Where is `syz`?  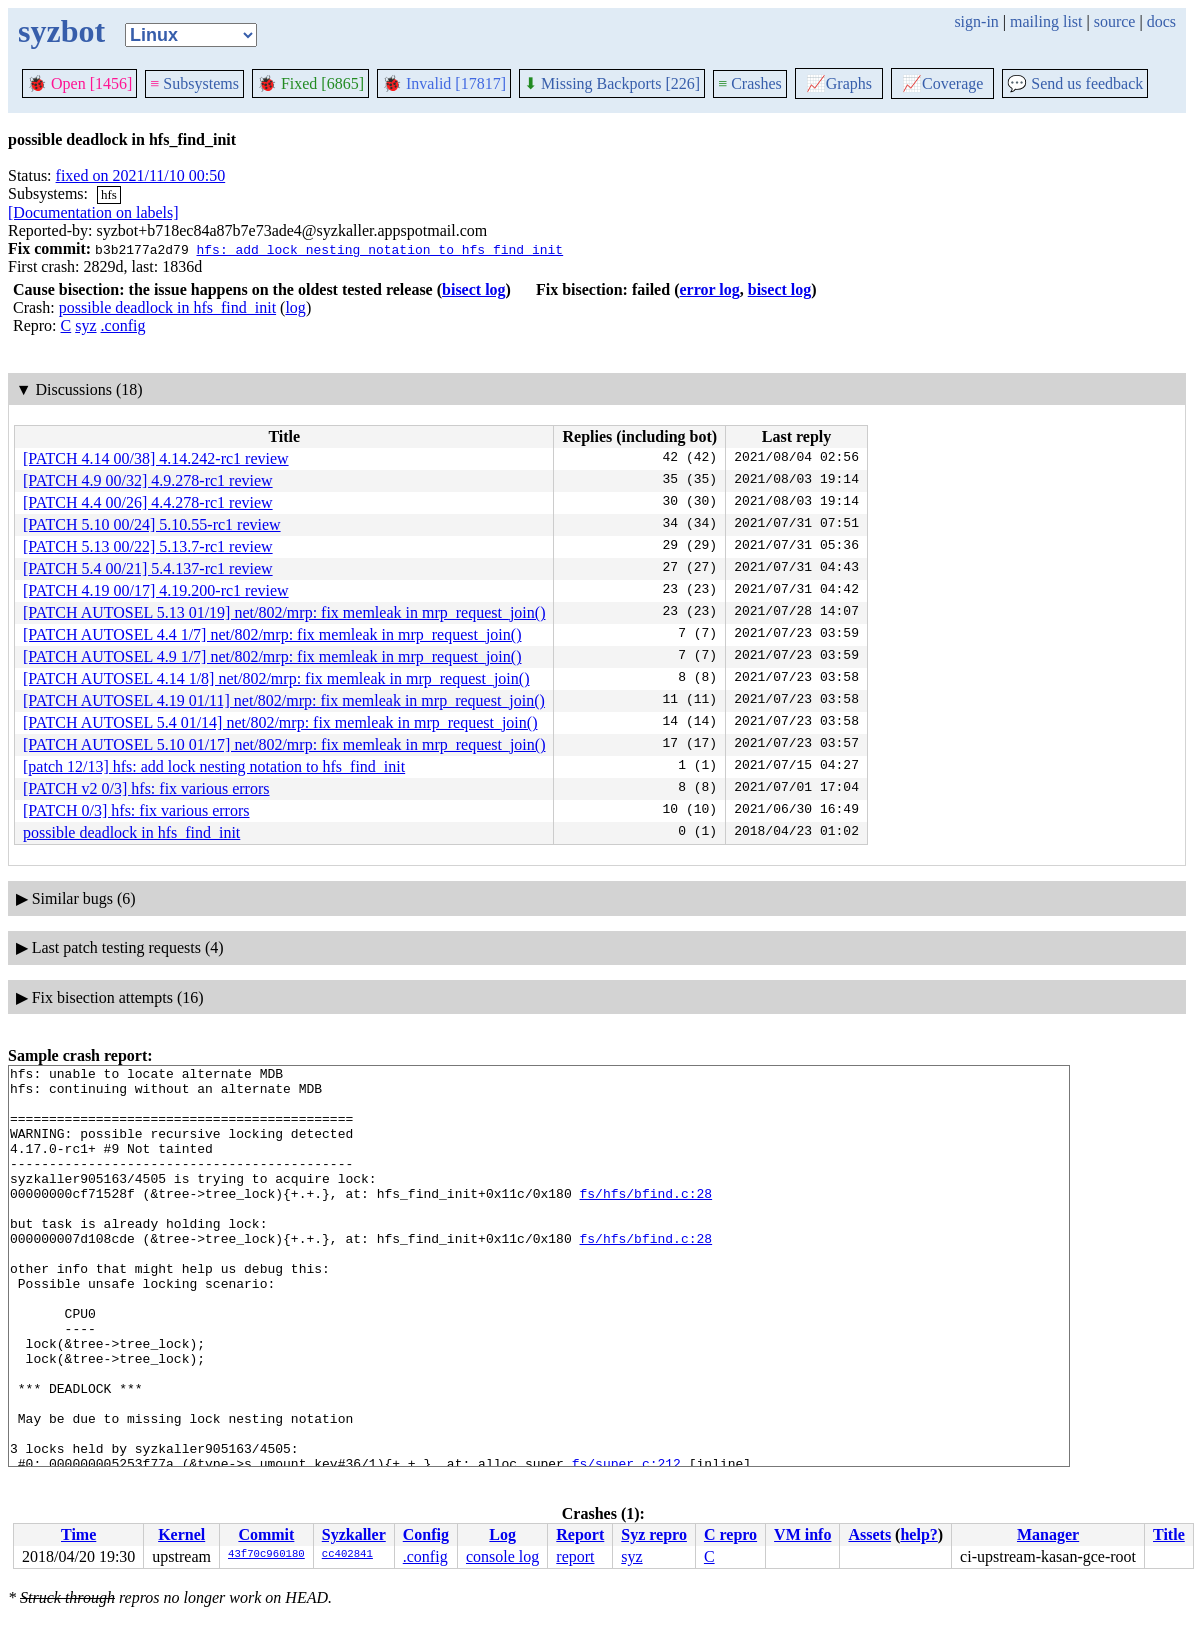 syz is located at coordinates (85, 325).